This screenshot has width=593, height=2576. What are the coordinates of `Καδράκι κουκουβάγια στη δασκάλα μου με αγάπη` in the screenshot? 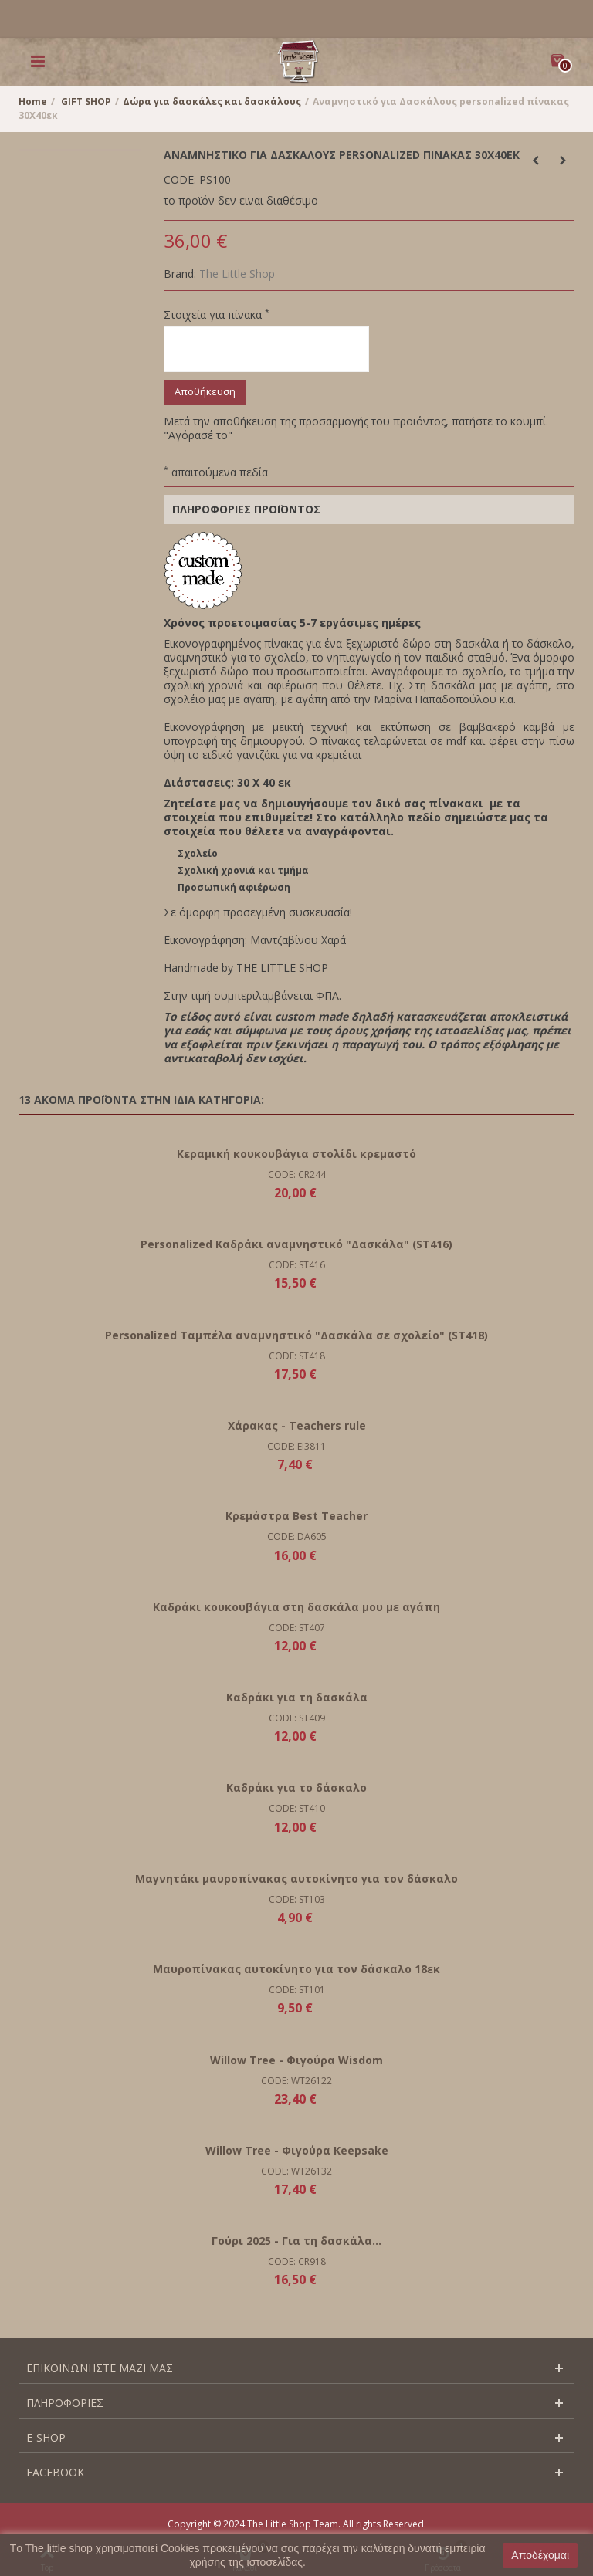 It's located at (296, 1606).